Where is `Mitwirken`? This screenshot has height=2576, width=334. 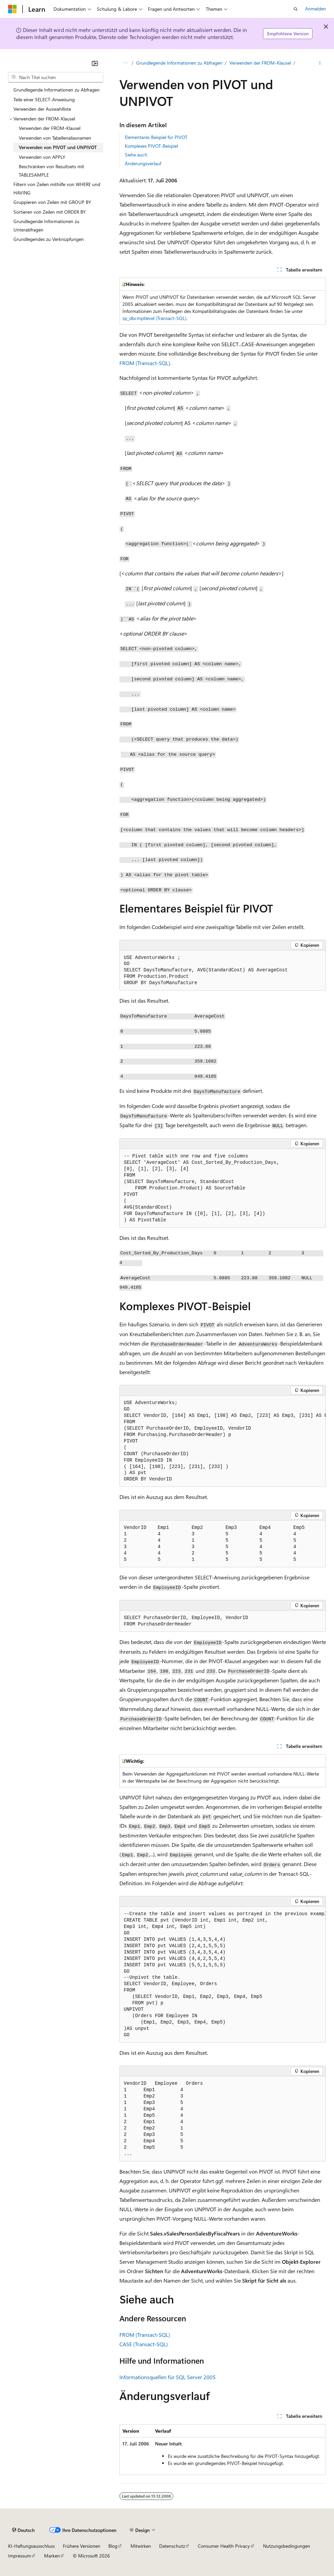
Mitwirken is located at coordinates (141, 2546).